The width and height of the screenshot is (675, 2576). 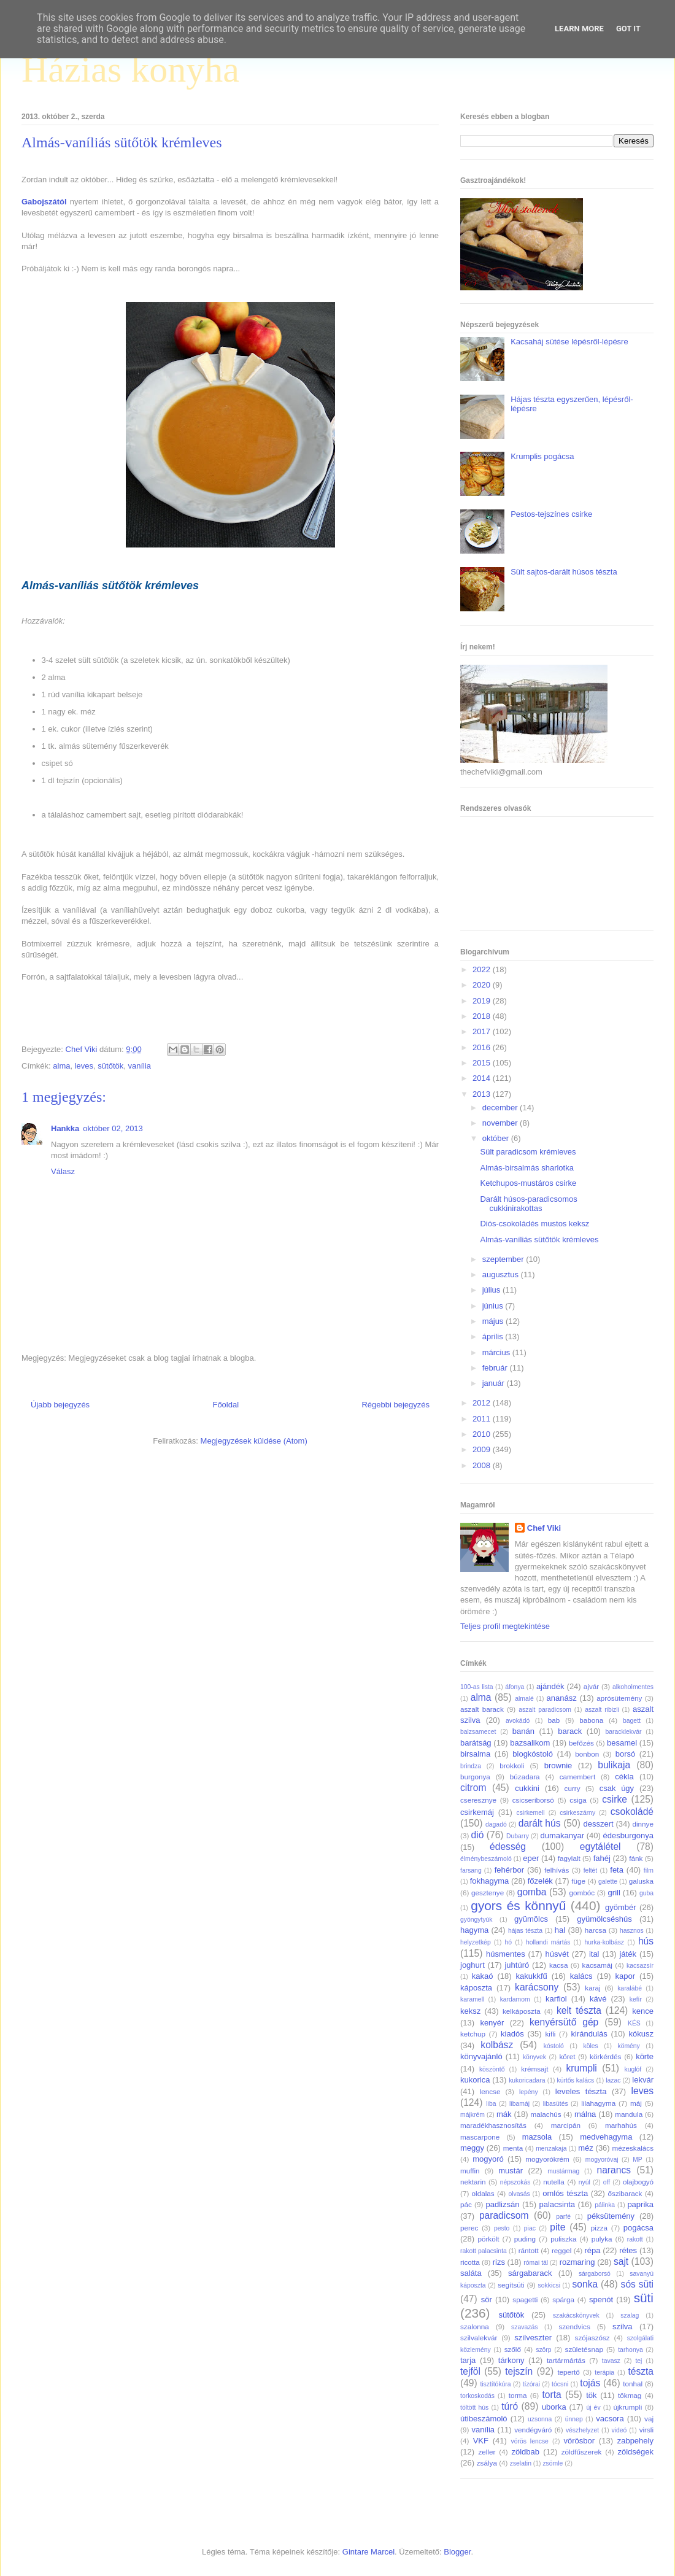 What do you see at coordinates (565, 2125) in the screenshot?
I see `marcipán` at bounding box center [565, 2125].